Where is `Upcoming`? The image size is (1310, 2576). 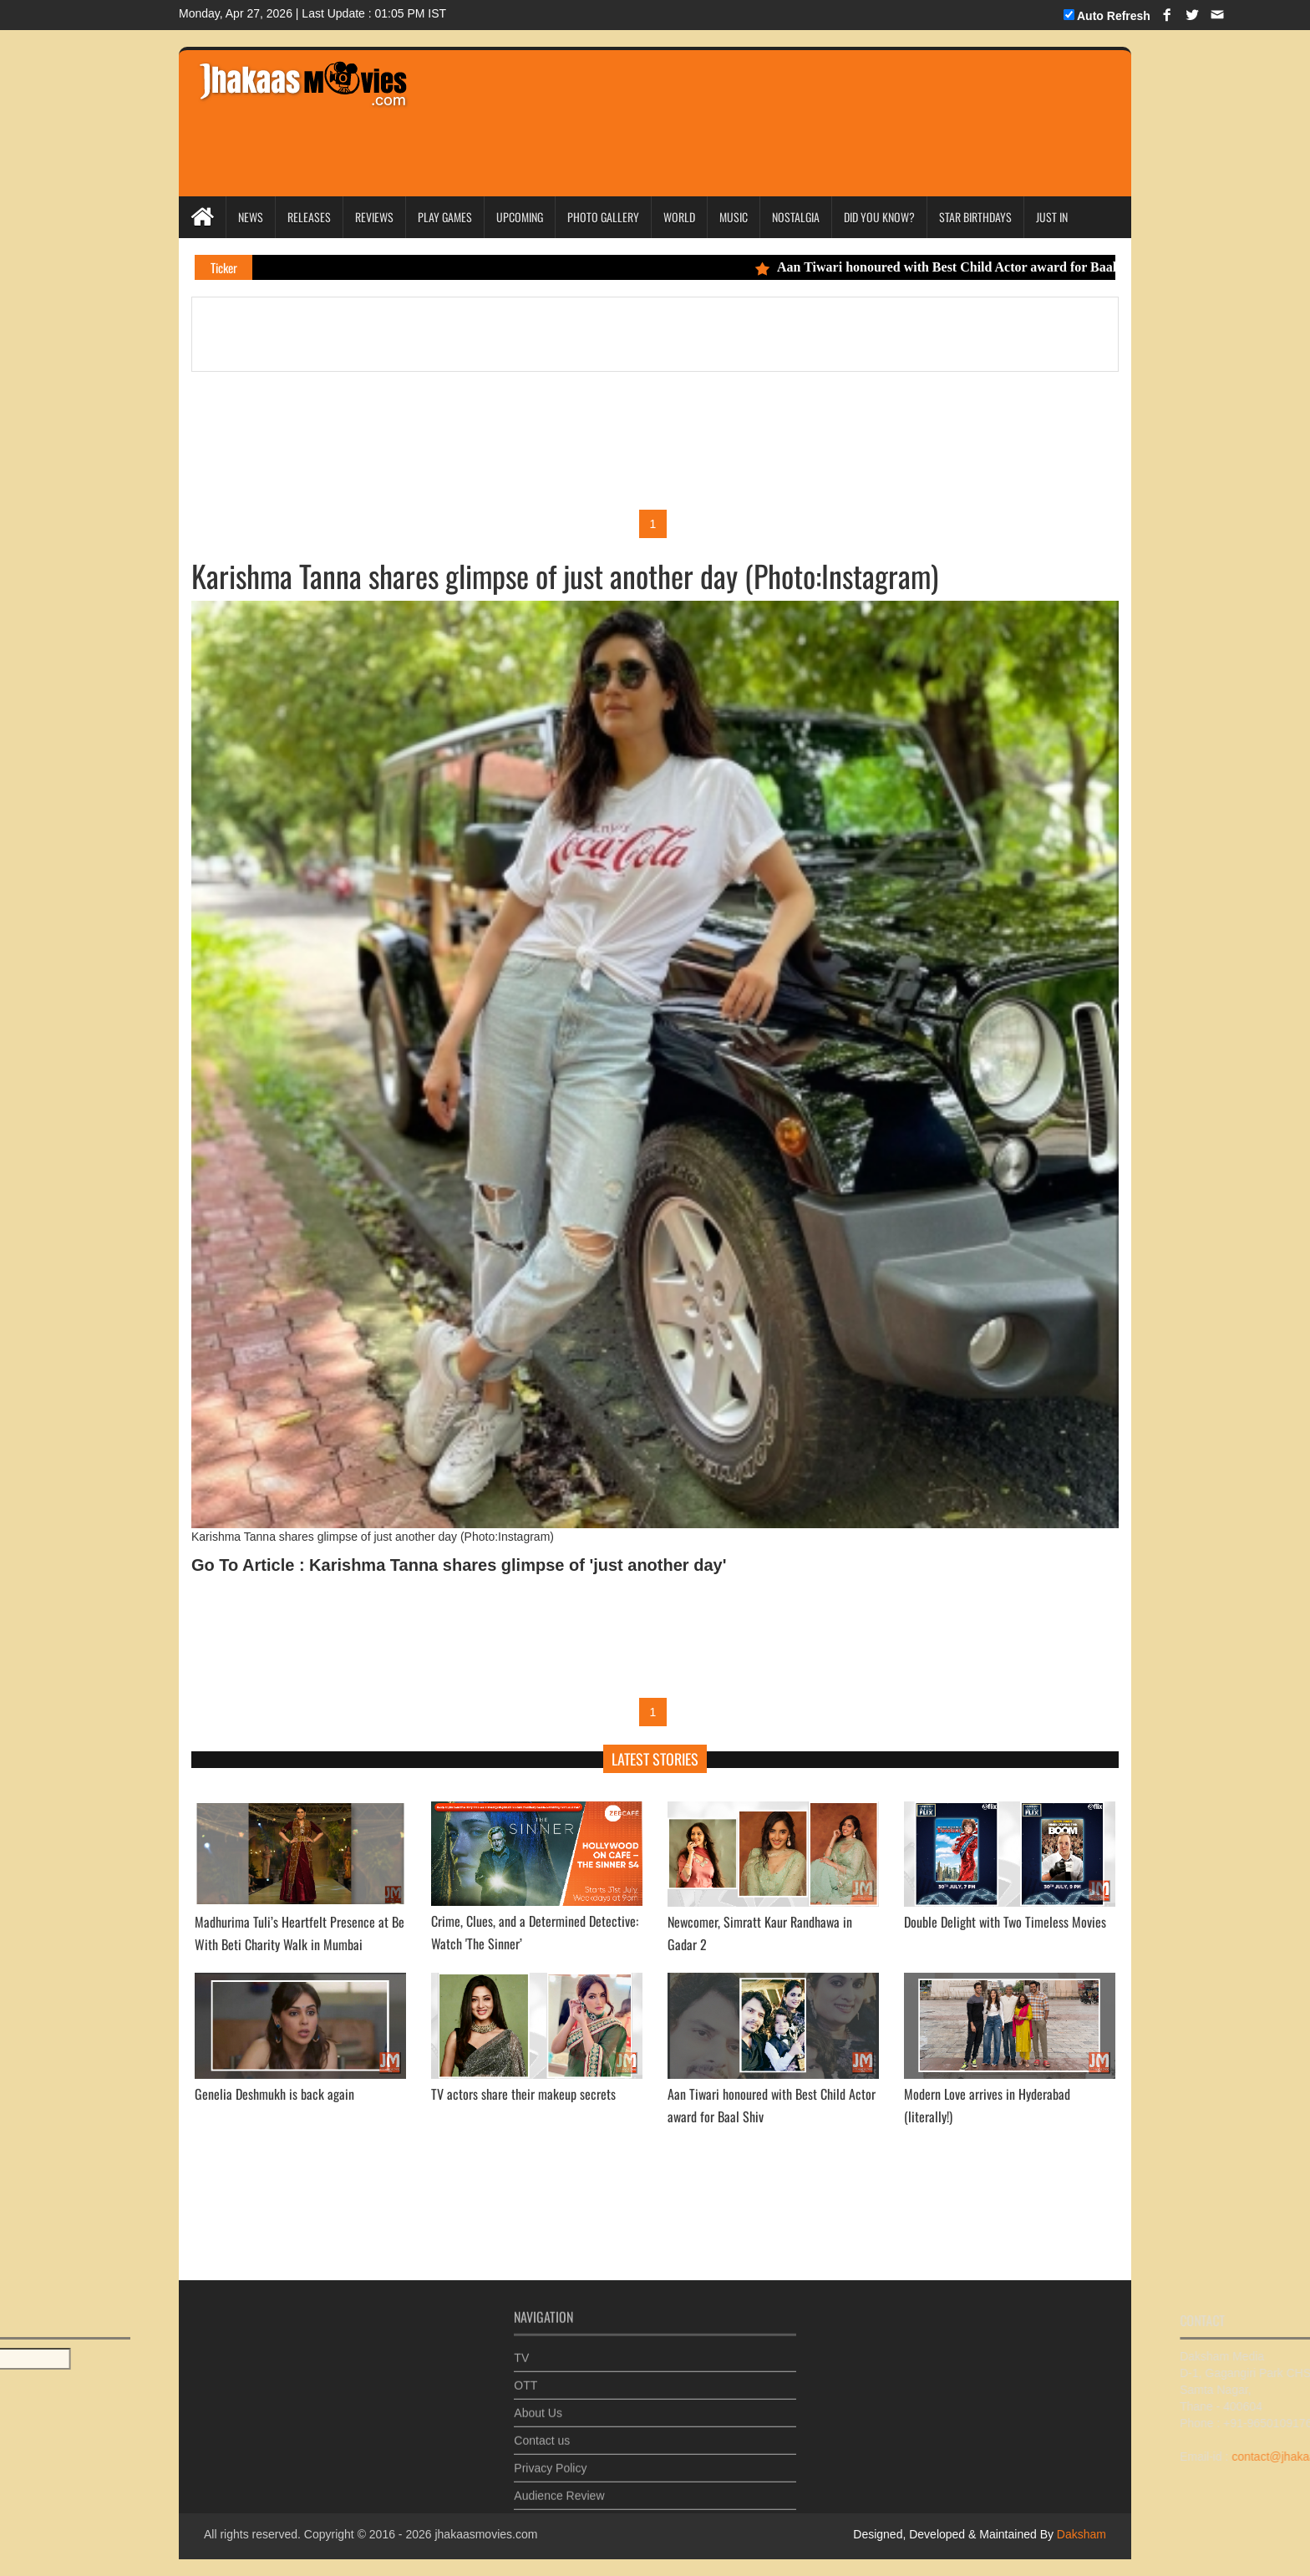
Upcoming is located at coordinates (519, 217).